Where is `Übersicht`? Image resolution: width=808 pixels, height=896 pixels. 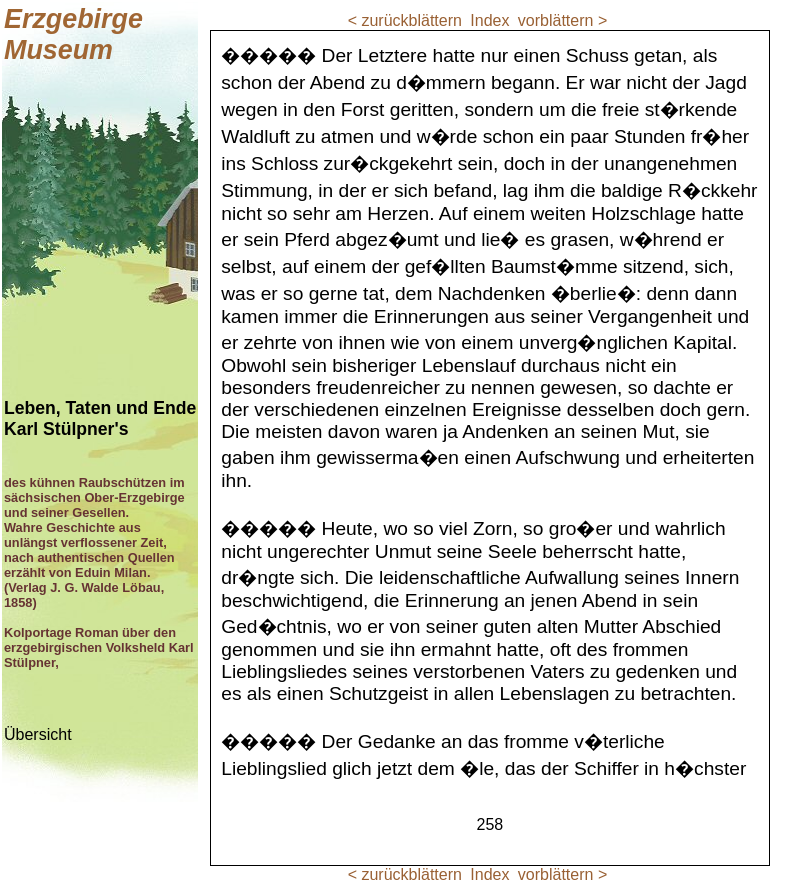 Übersicht is located at coordinates (38, 734).